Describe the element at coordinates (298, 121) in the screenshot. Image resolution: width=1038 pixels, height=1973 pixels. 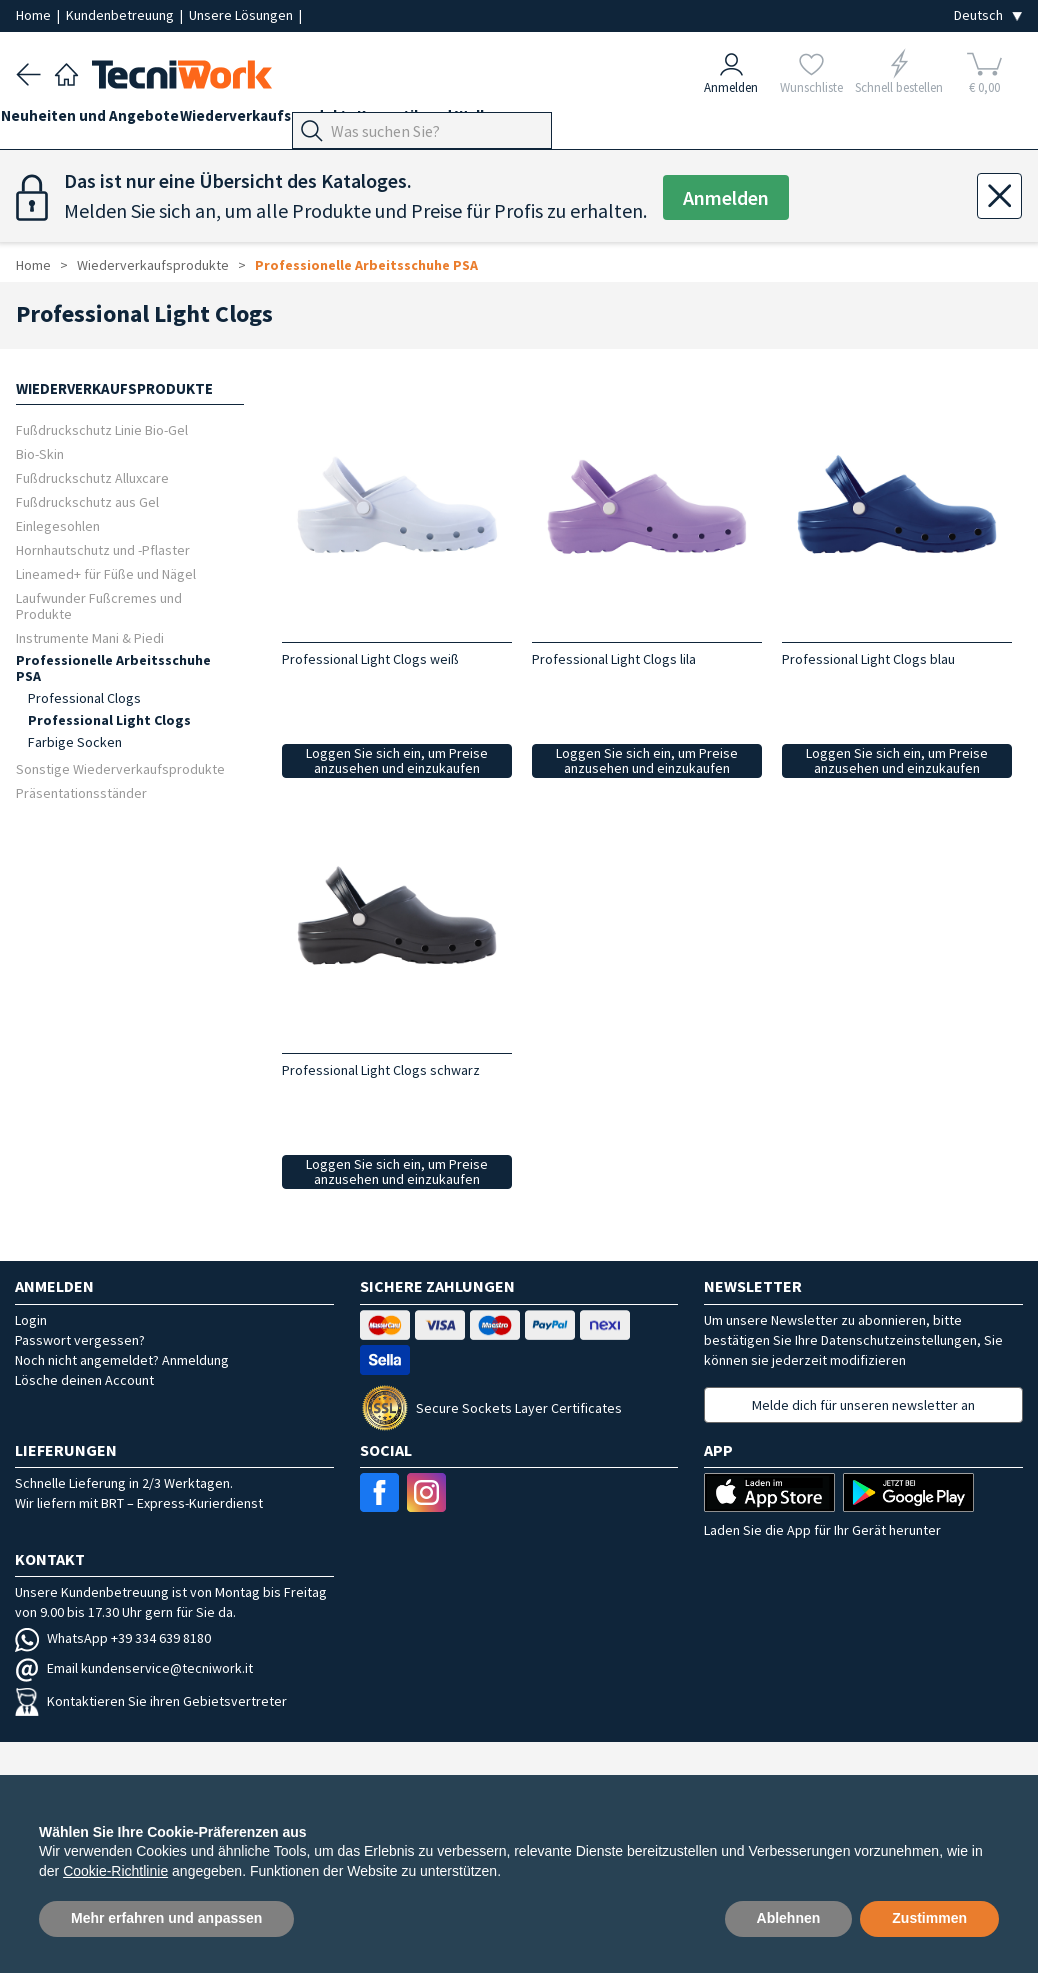
I see `Wiederverkaufsprodukte` at that location.